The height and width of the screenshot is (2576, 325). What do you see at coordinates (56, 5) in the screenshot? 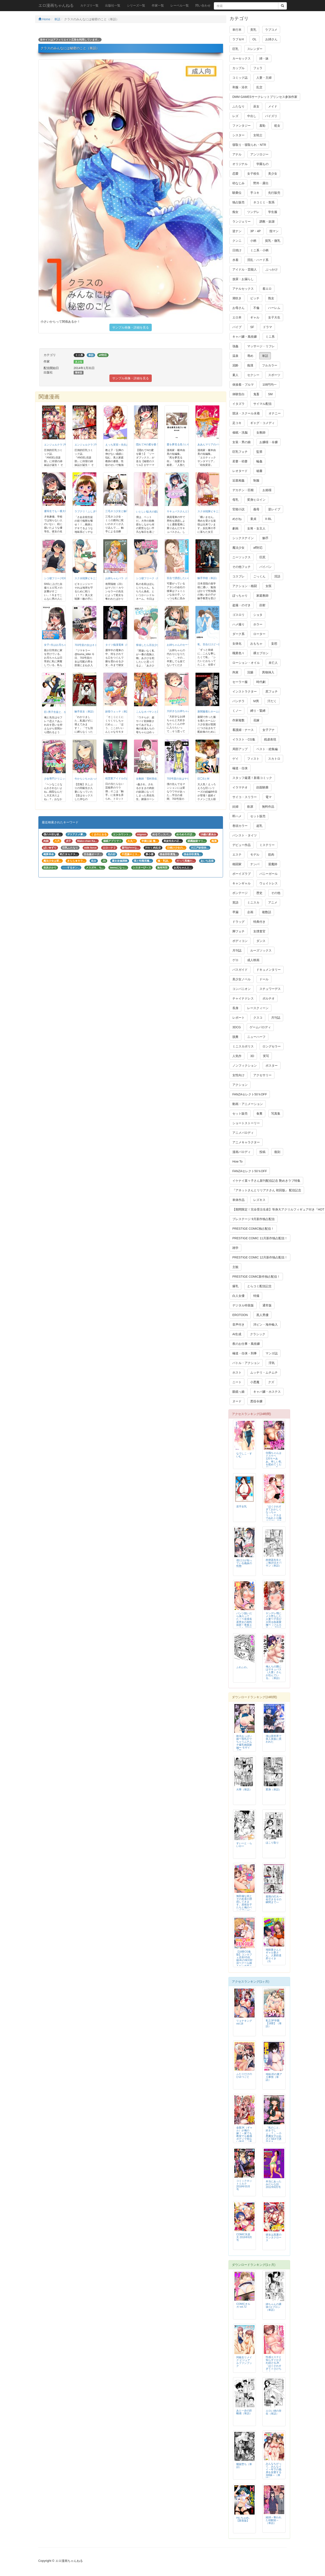
I see `エロ漫画ちゃんねる` at bounding box center [56, 5].